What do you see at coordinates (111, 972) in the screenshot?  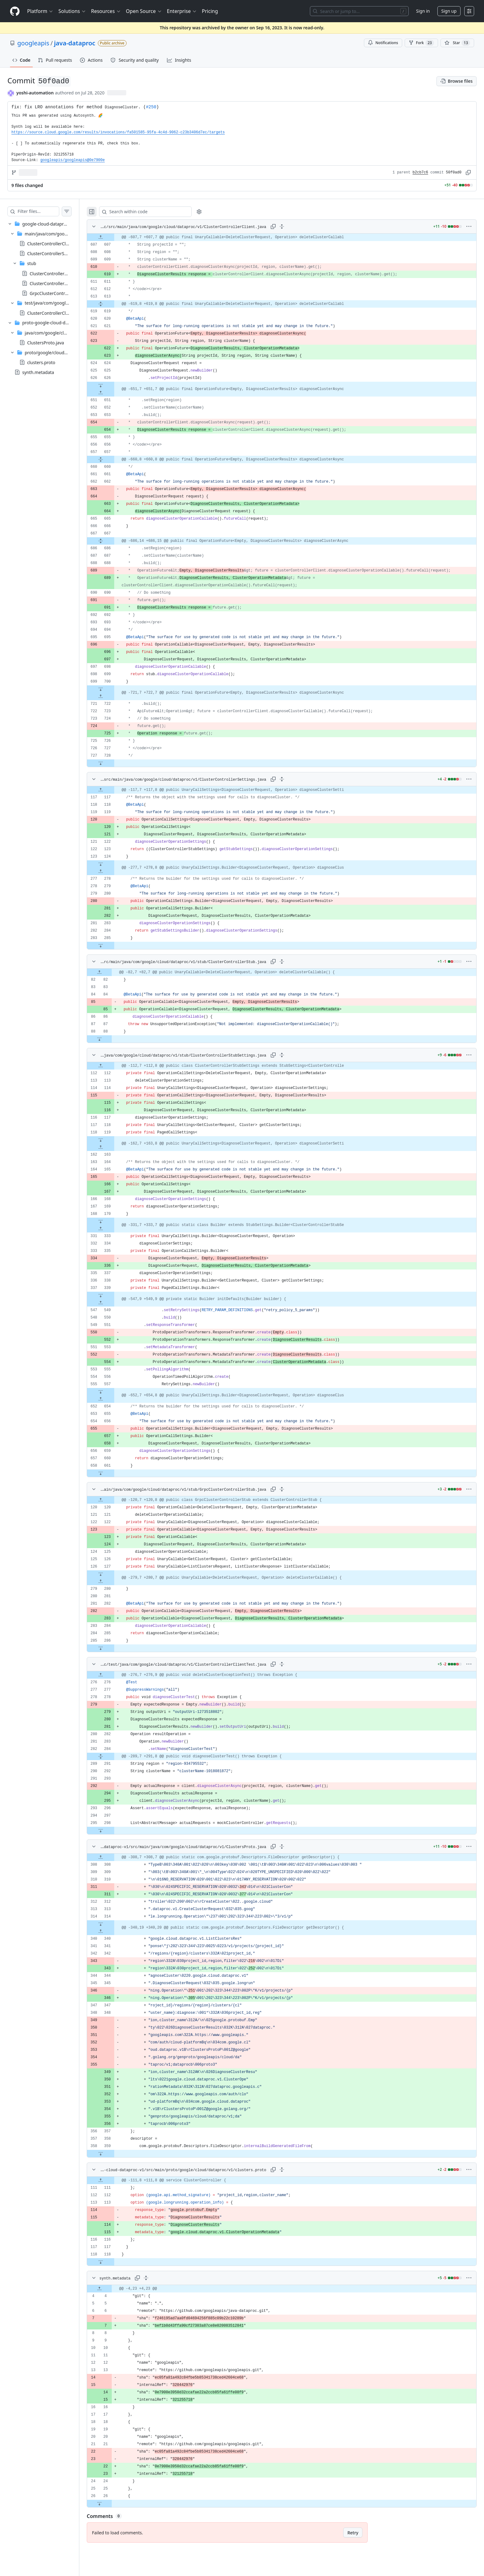 I see `[Expand file up from line 82]` at bounding box center [111, 972].